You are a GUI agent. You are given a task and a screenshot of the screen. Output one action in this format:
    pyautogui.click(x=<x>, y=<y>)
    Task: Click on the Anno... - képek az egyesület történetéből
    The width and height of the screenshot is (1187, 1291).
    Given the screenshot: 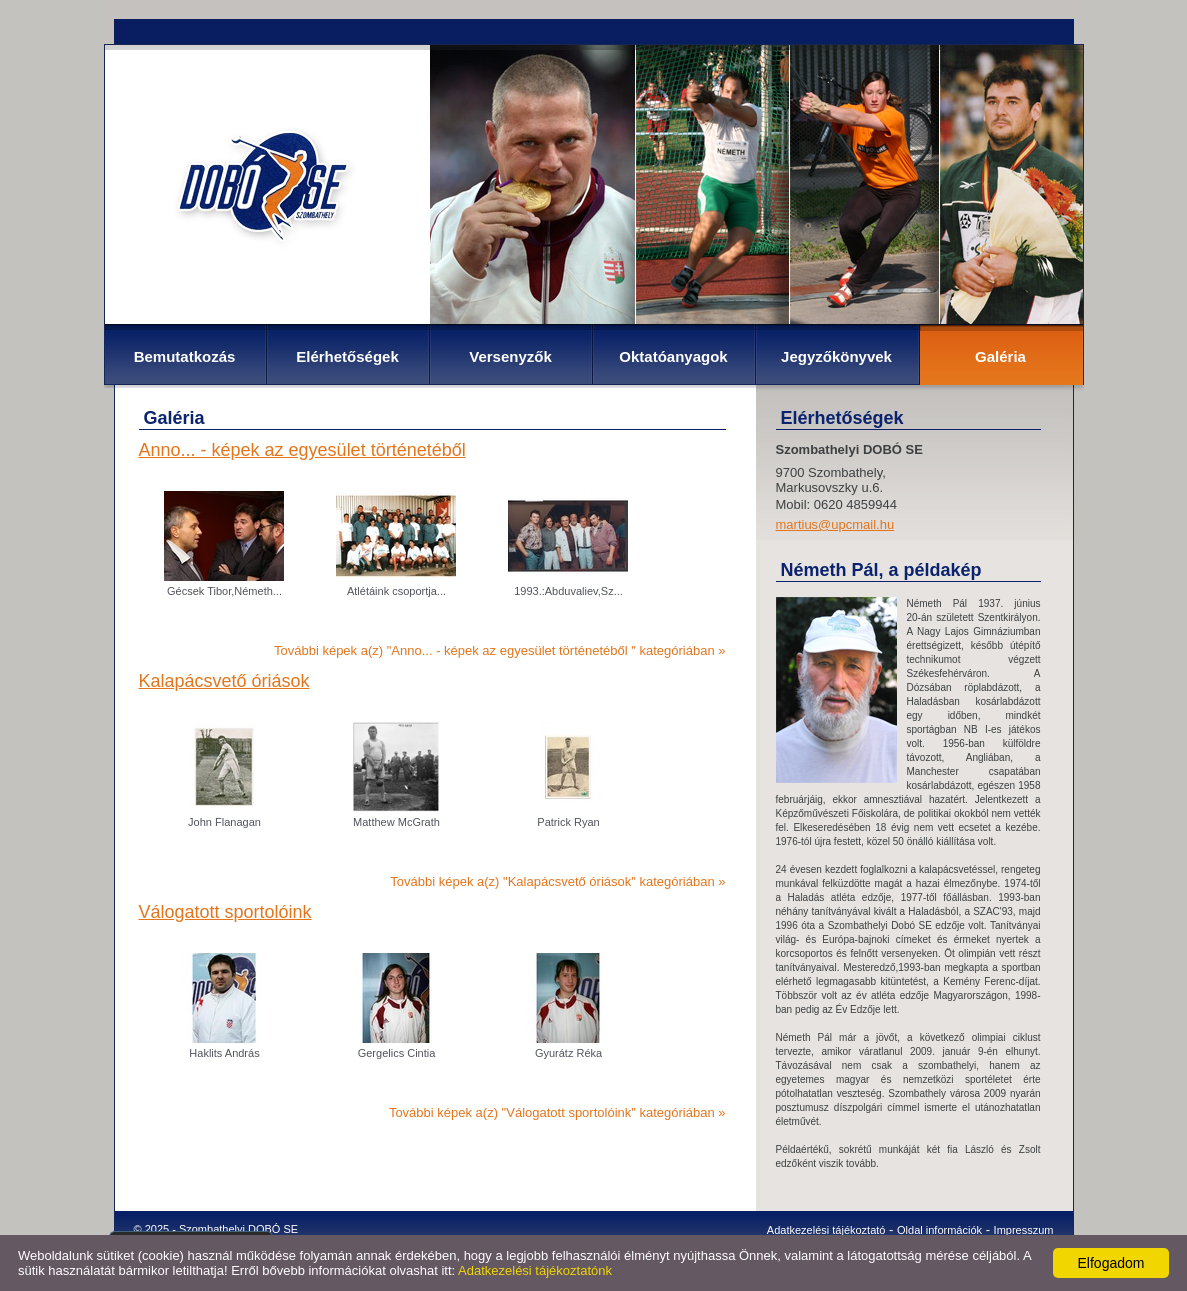 What is the action you would take?
    pyautogui.click(x=302, y=450)
    